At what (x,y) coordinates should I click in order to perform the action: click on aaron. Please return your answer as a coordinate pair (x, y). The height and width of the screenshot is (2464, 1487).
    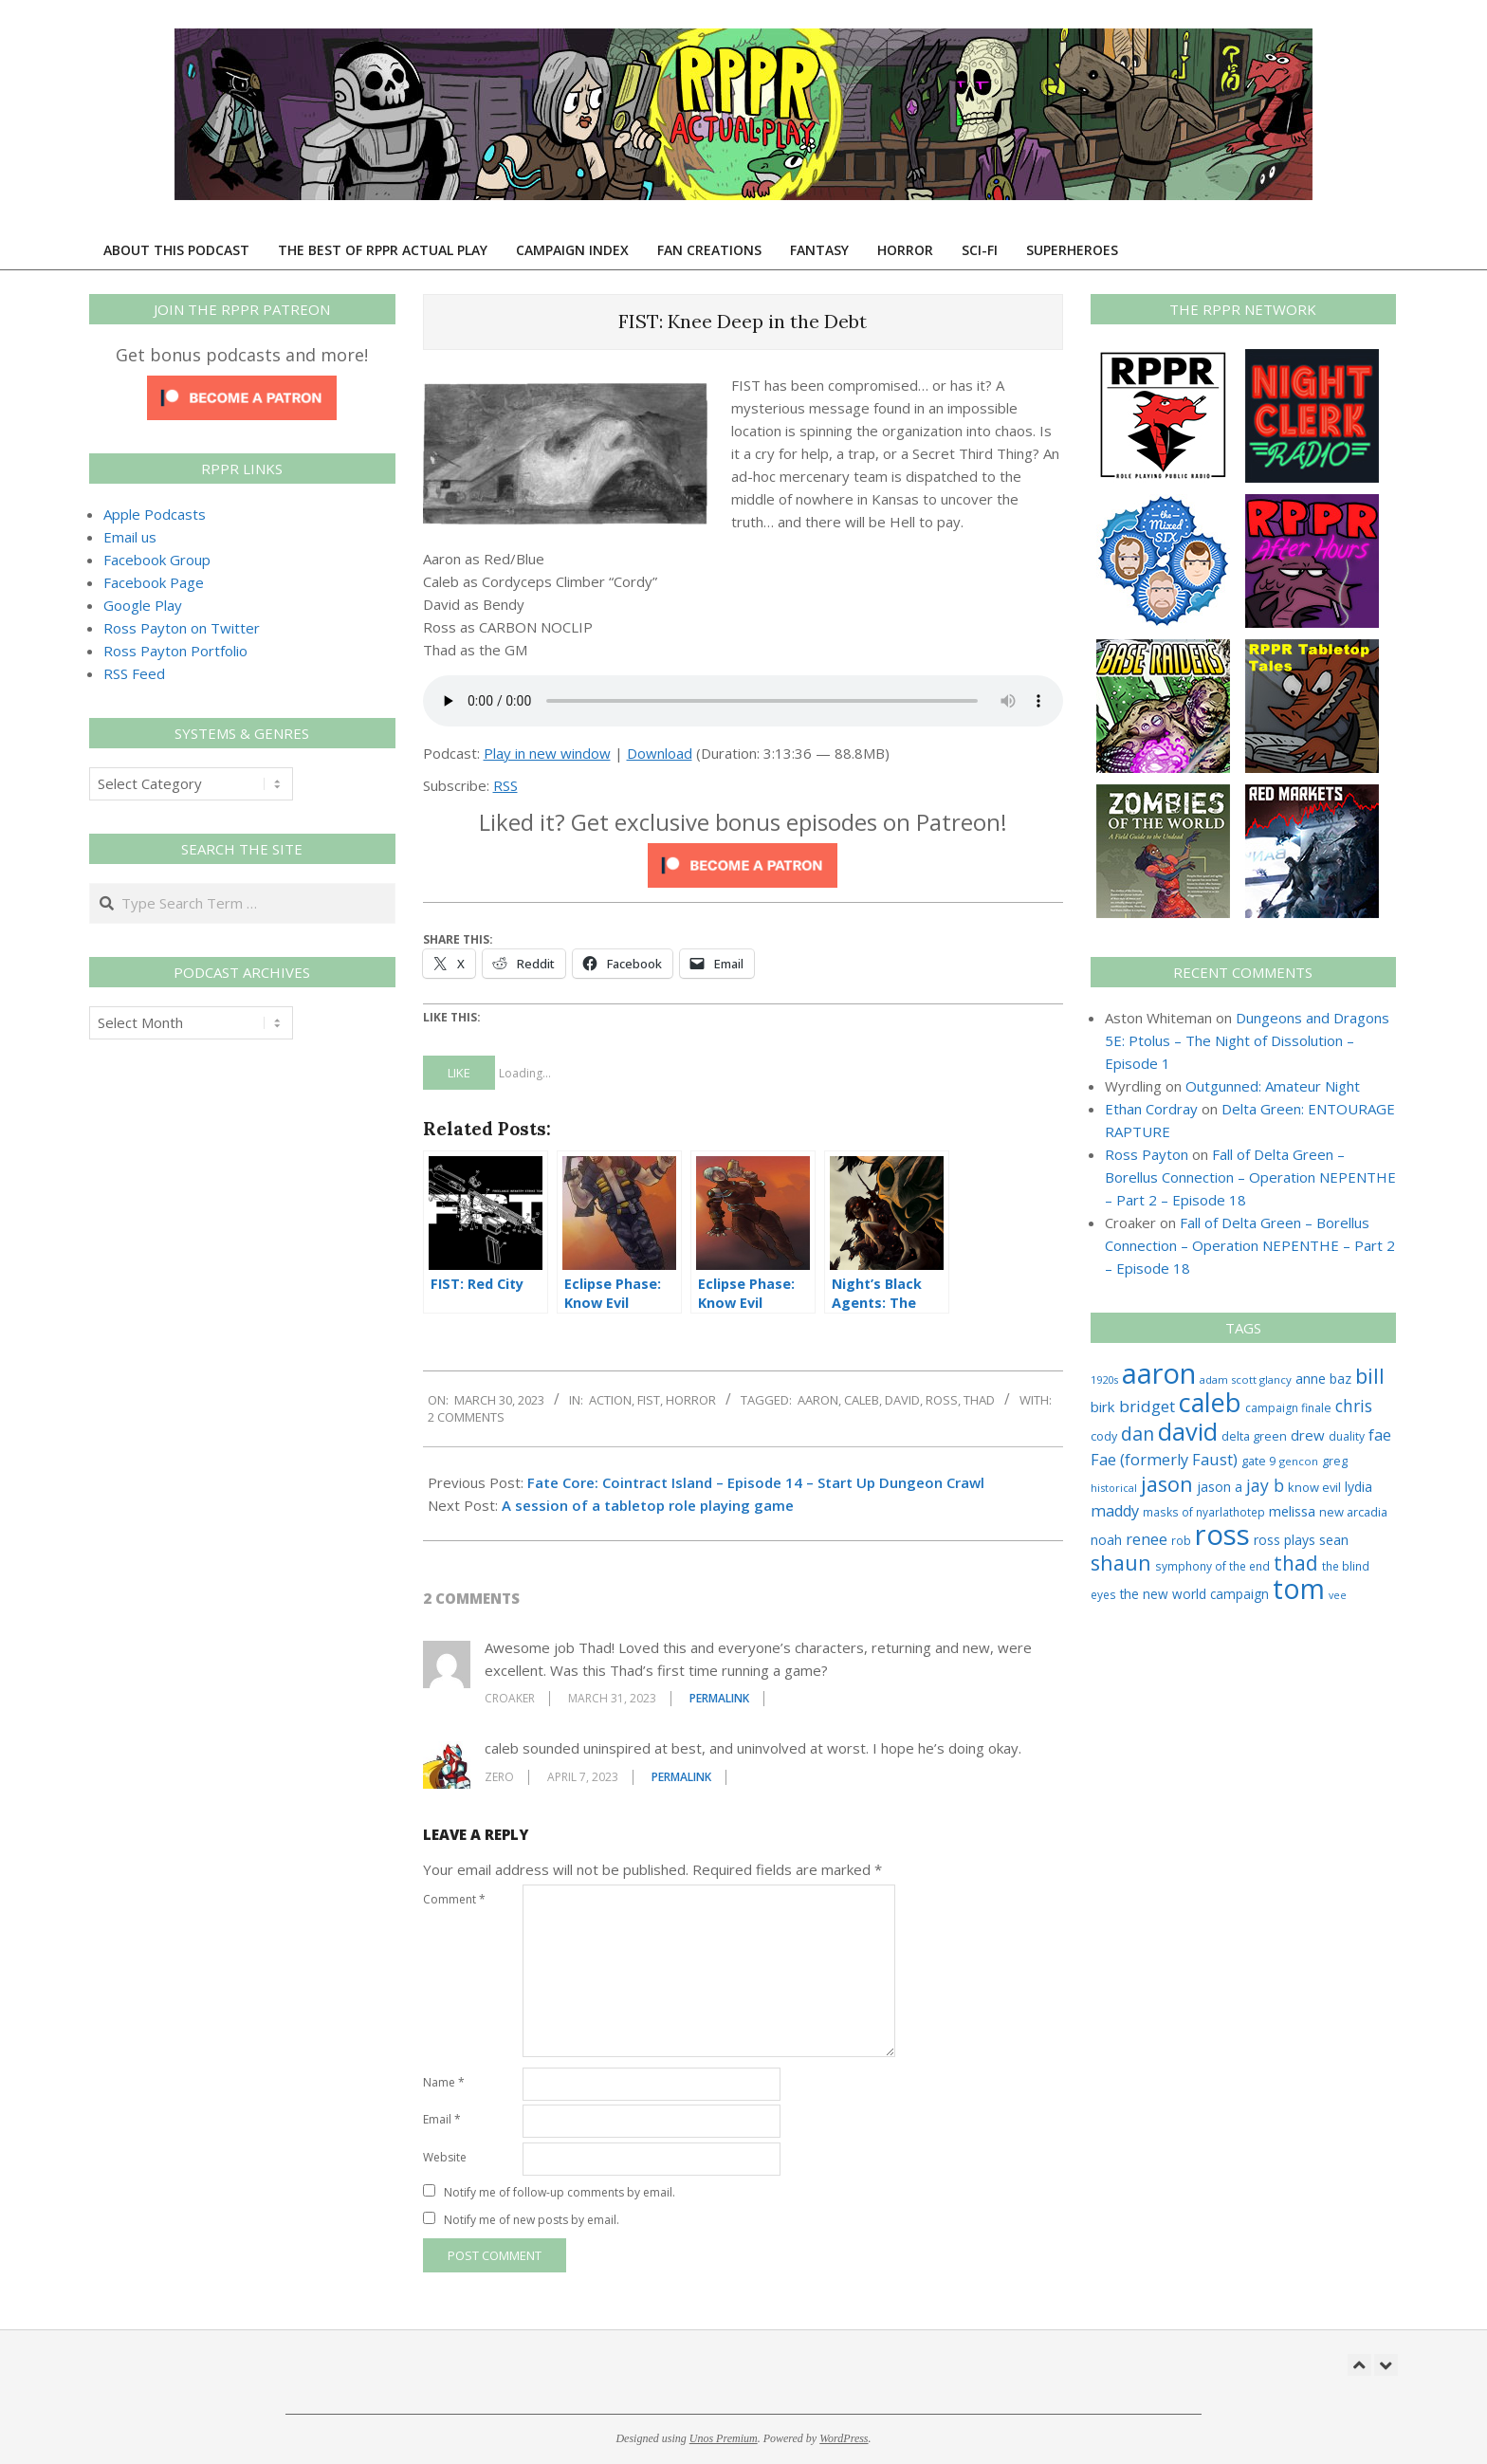
    Looking at the image, I should click on (818, 1399).